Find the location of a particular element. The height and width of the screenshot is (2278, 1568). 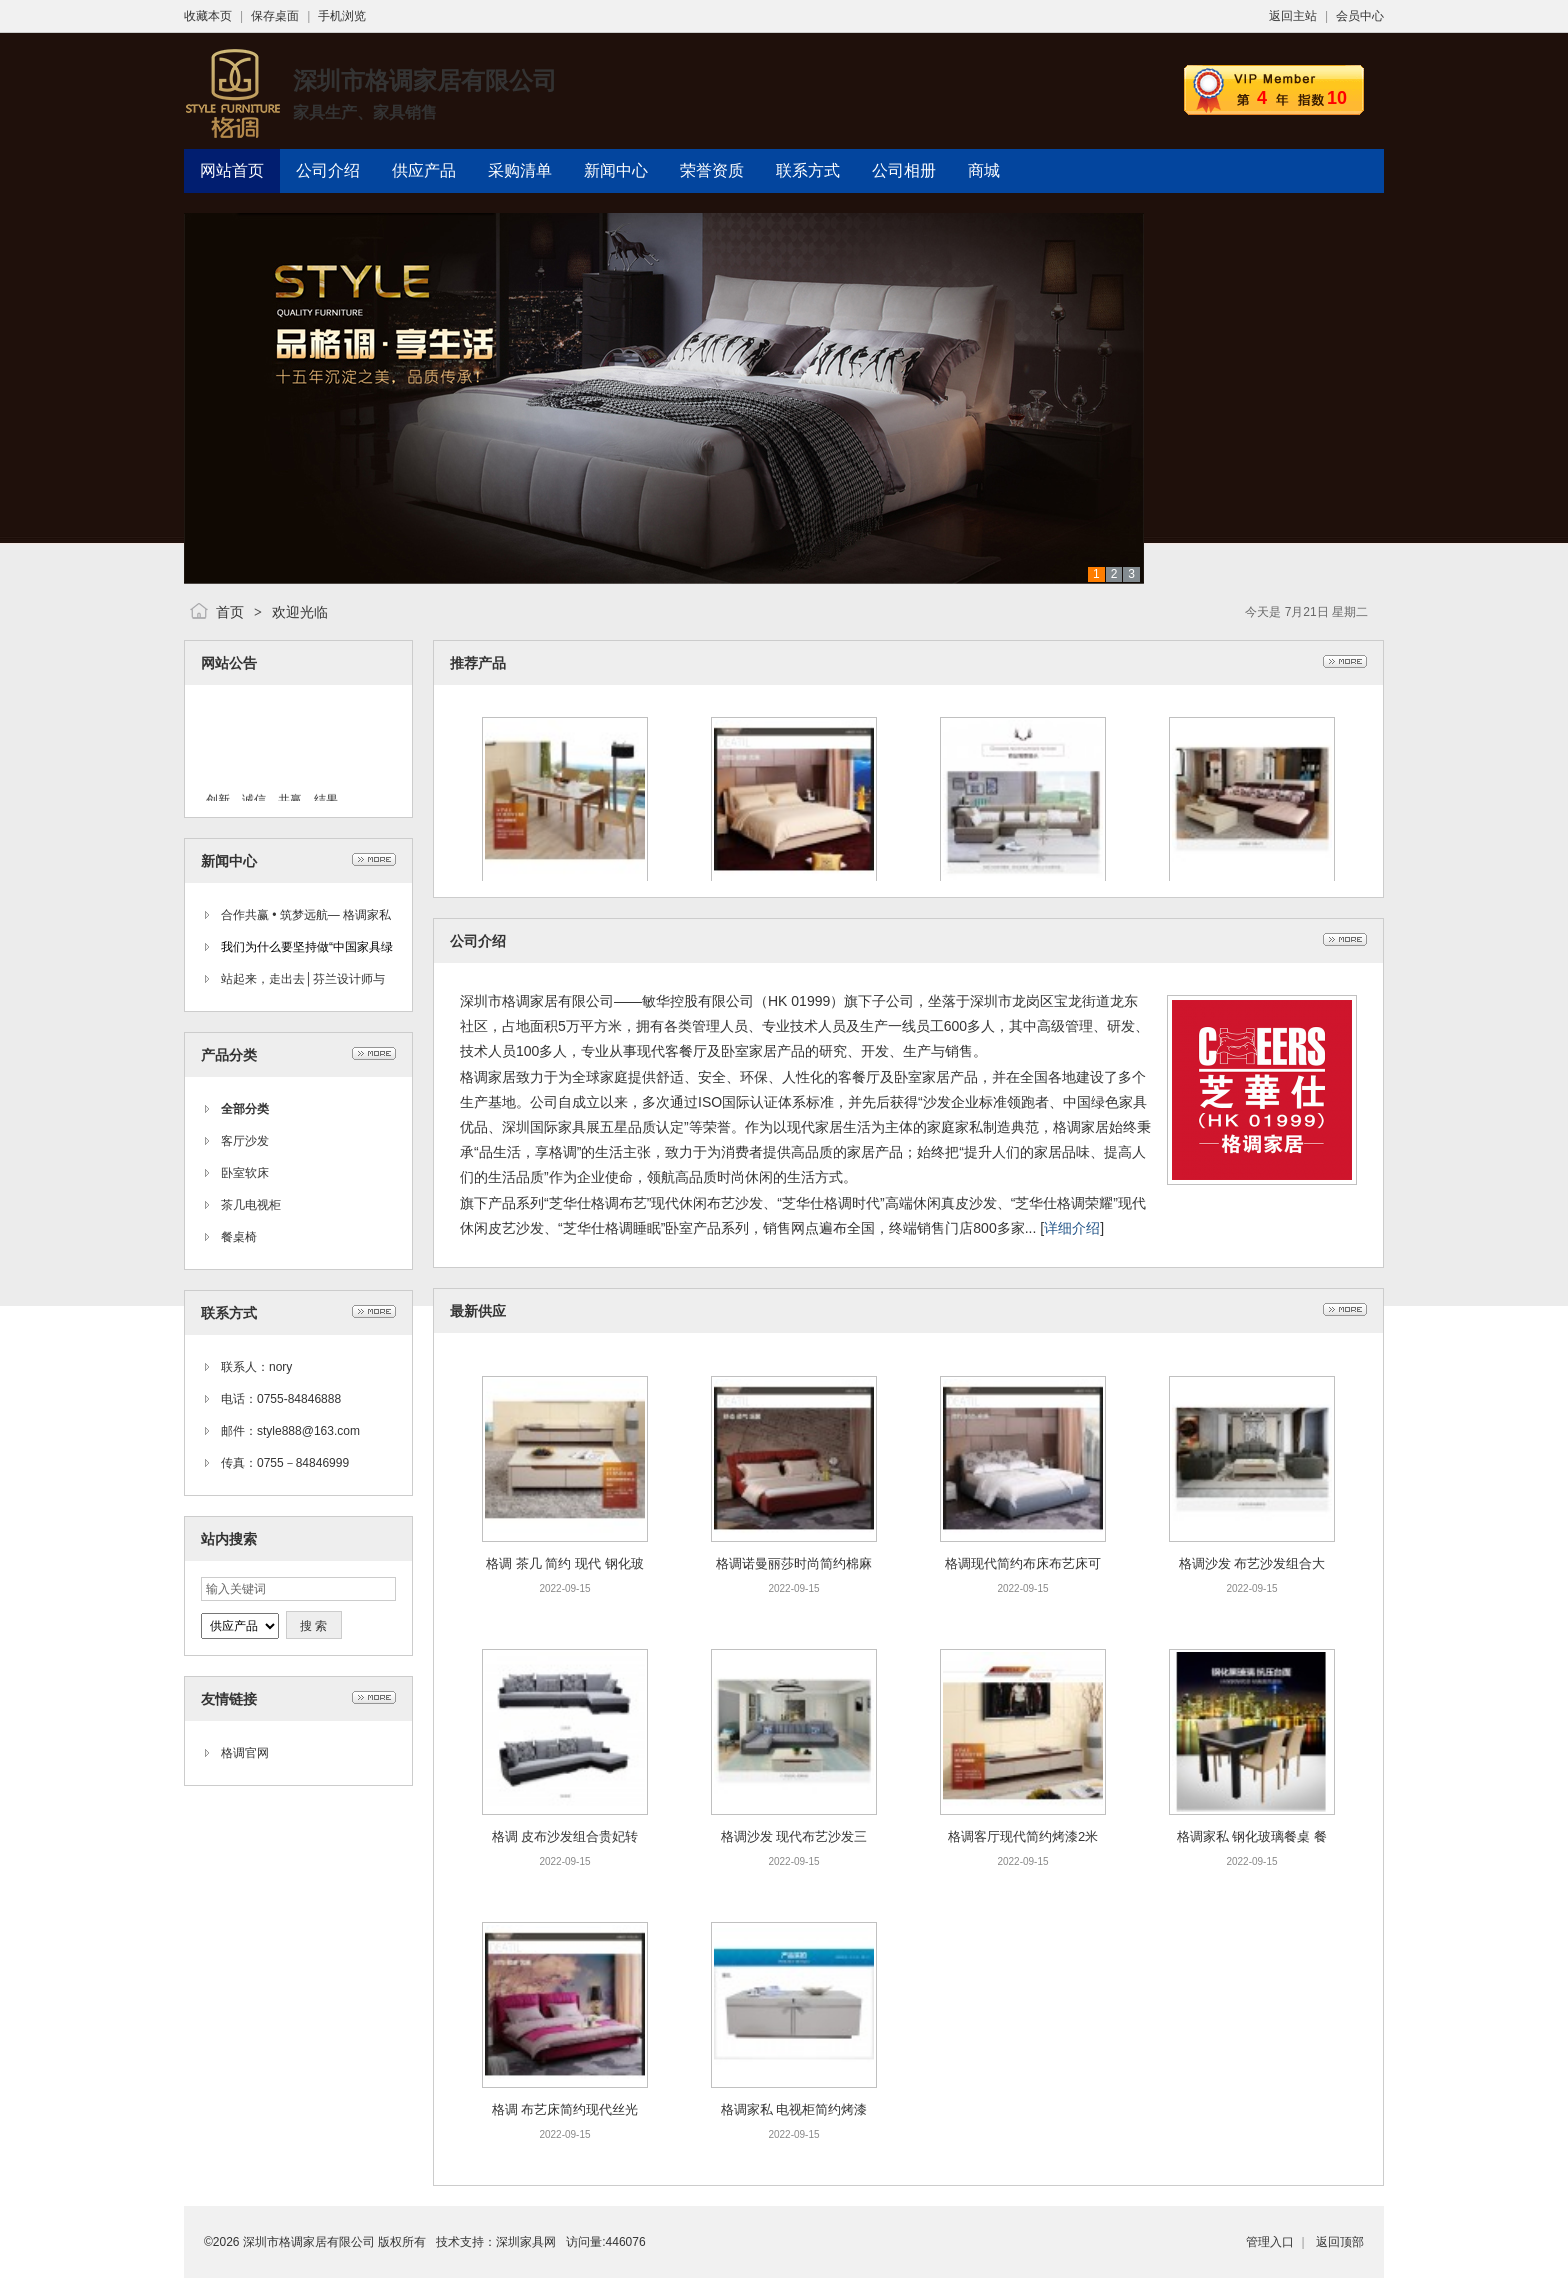

茶几电视柜 is located at coordinates (251, 1205).